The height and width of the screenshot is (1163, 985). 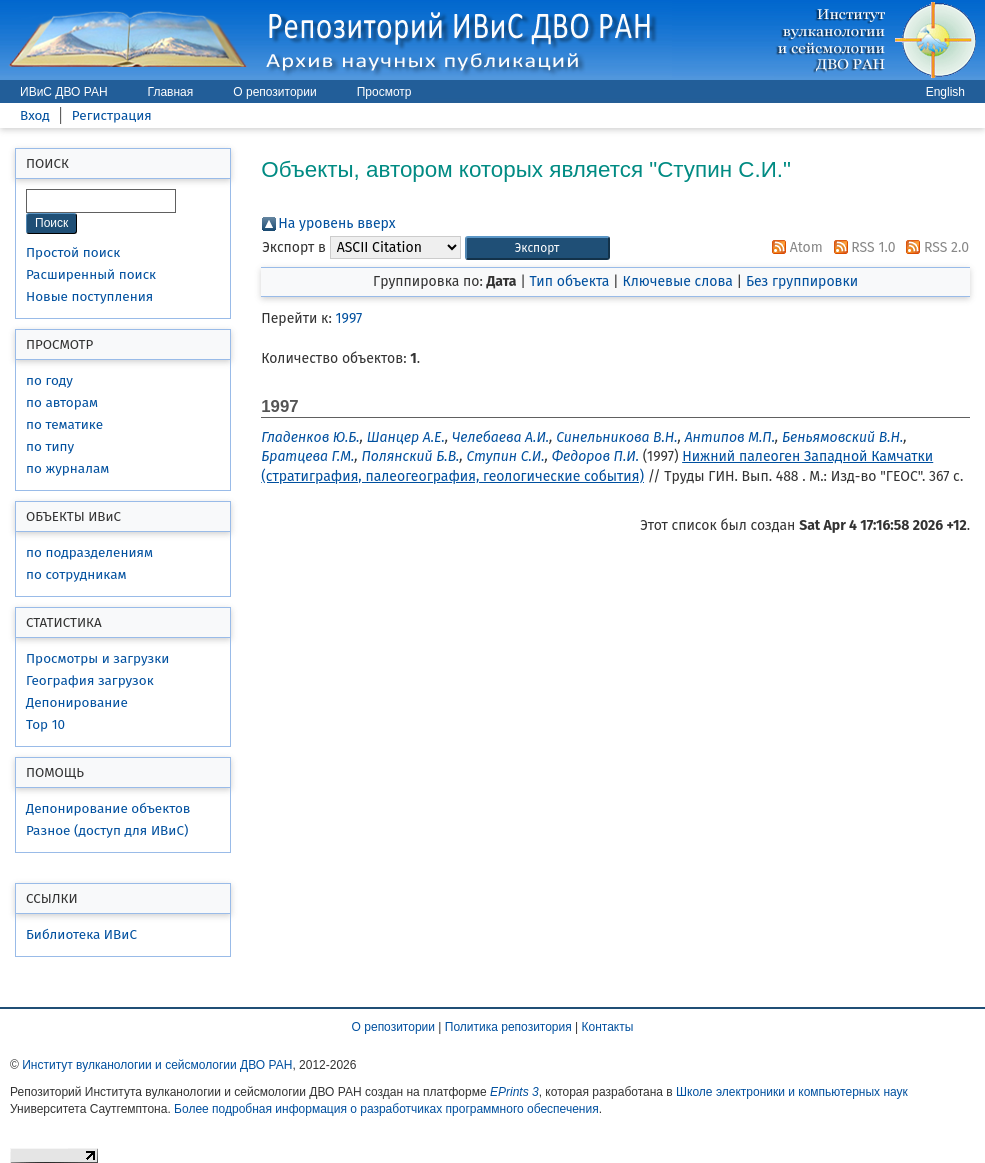 I want to click on Тип объекта, so click(x=570, y=281).